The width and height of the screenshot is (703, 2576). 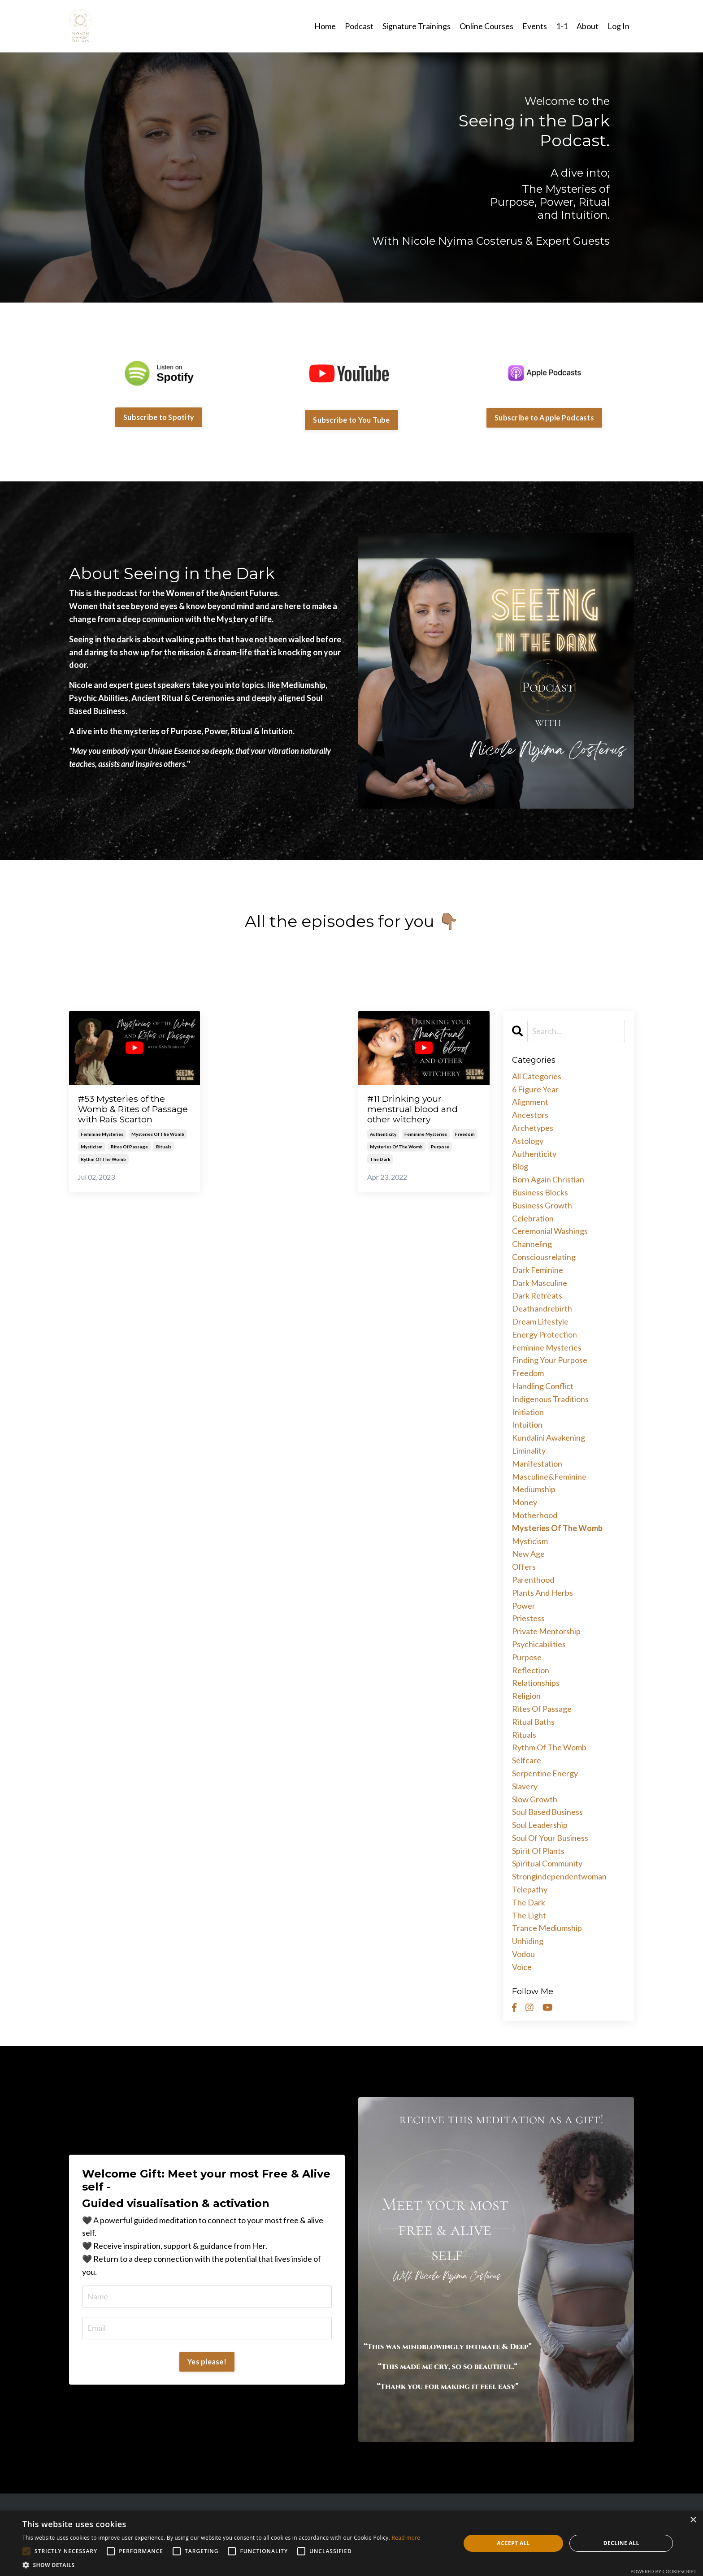 I want to click on liminality, so click(x=529, y=1450).